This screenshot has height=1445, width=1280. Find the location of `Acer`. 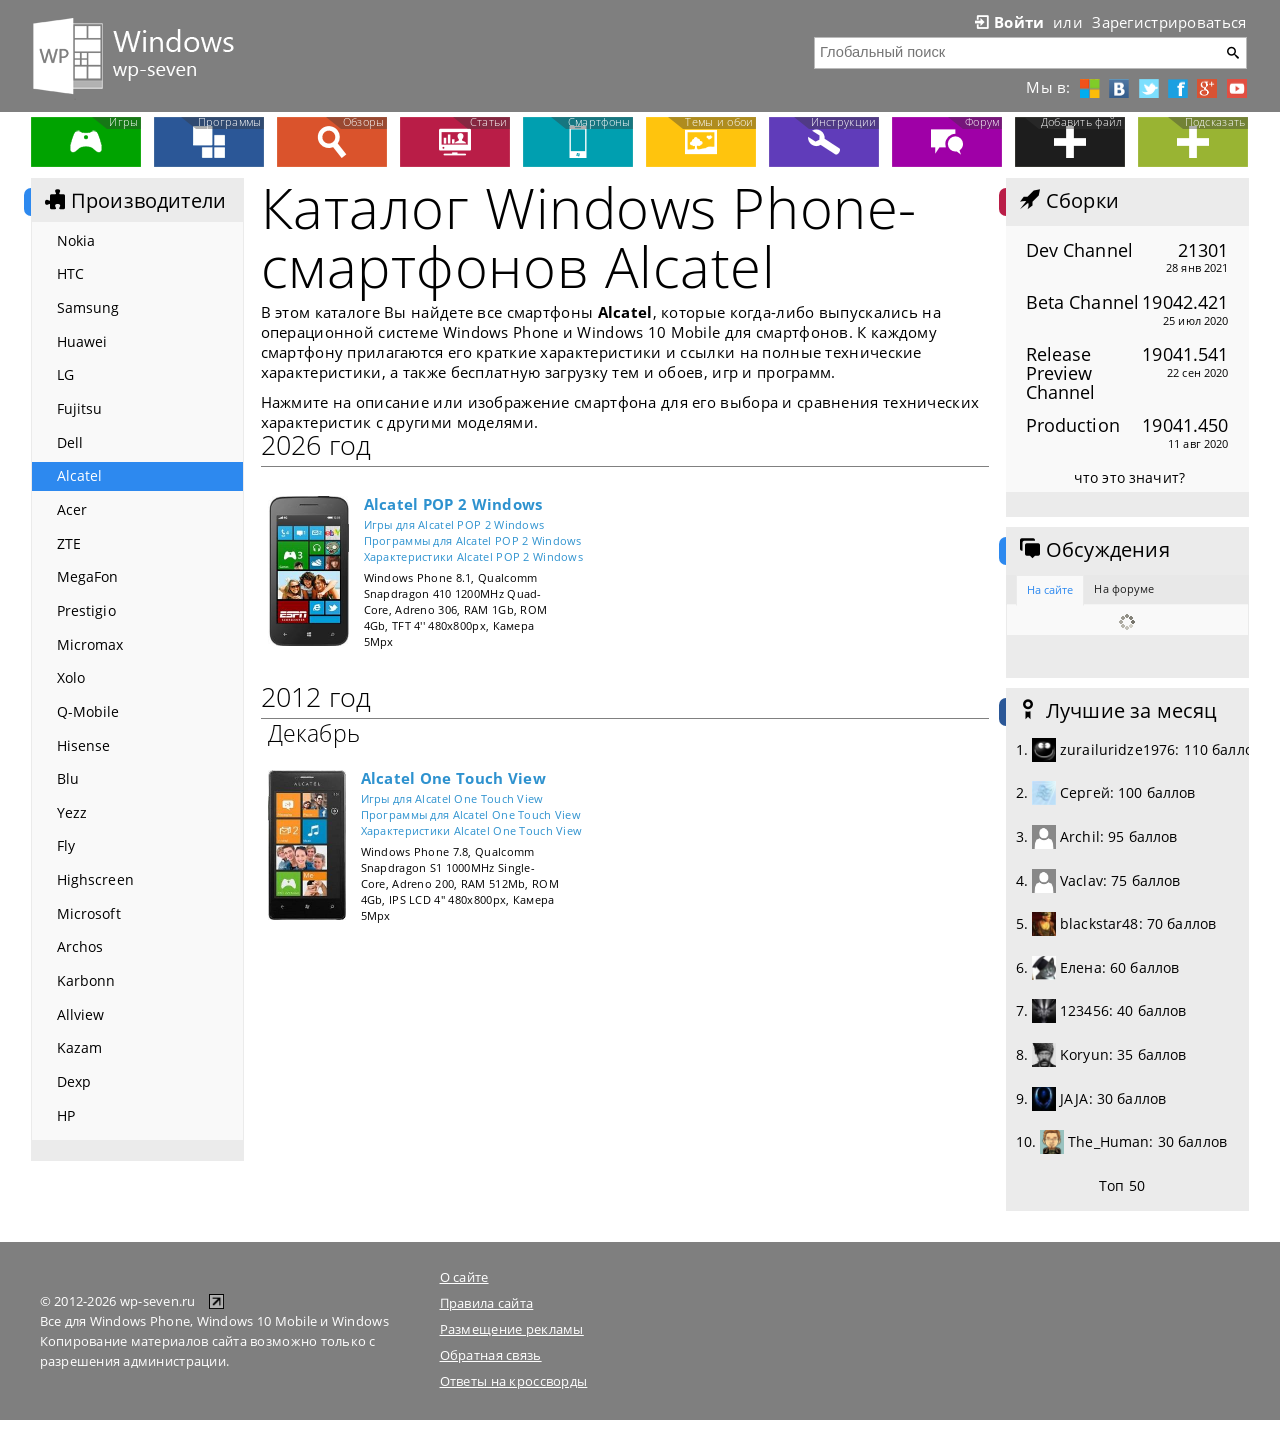

Acer is located at coordinates (72, 509).